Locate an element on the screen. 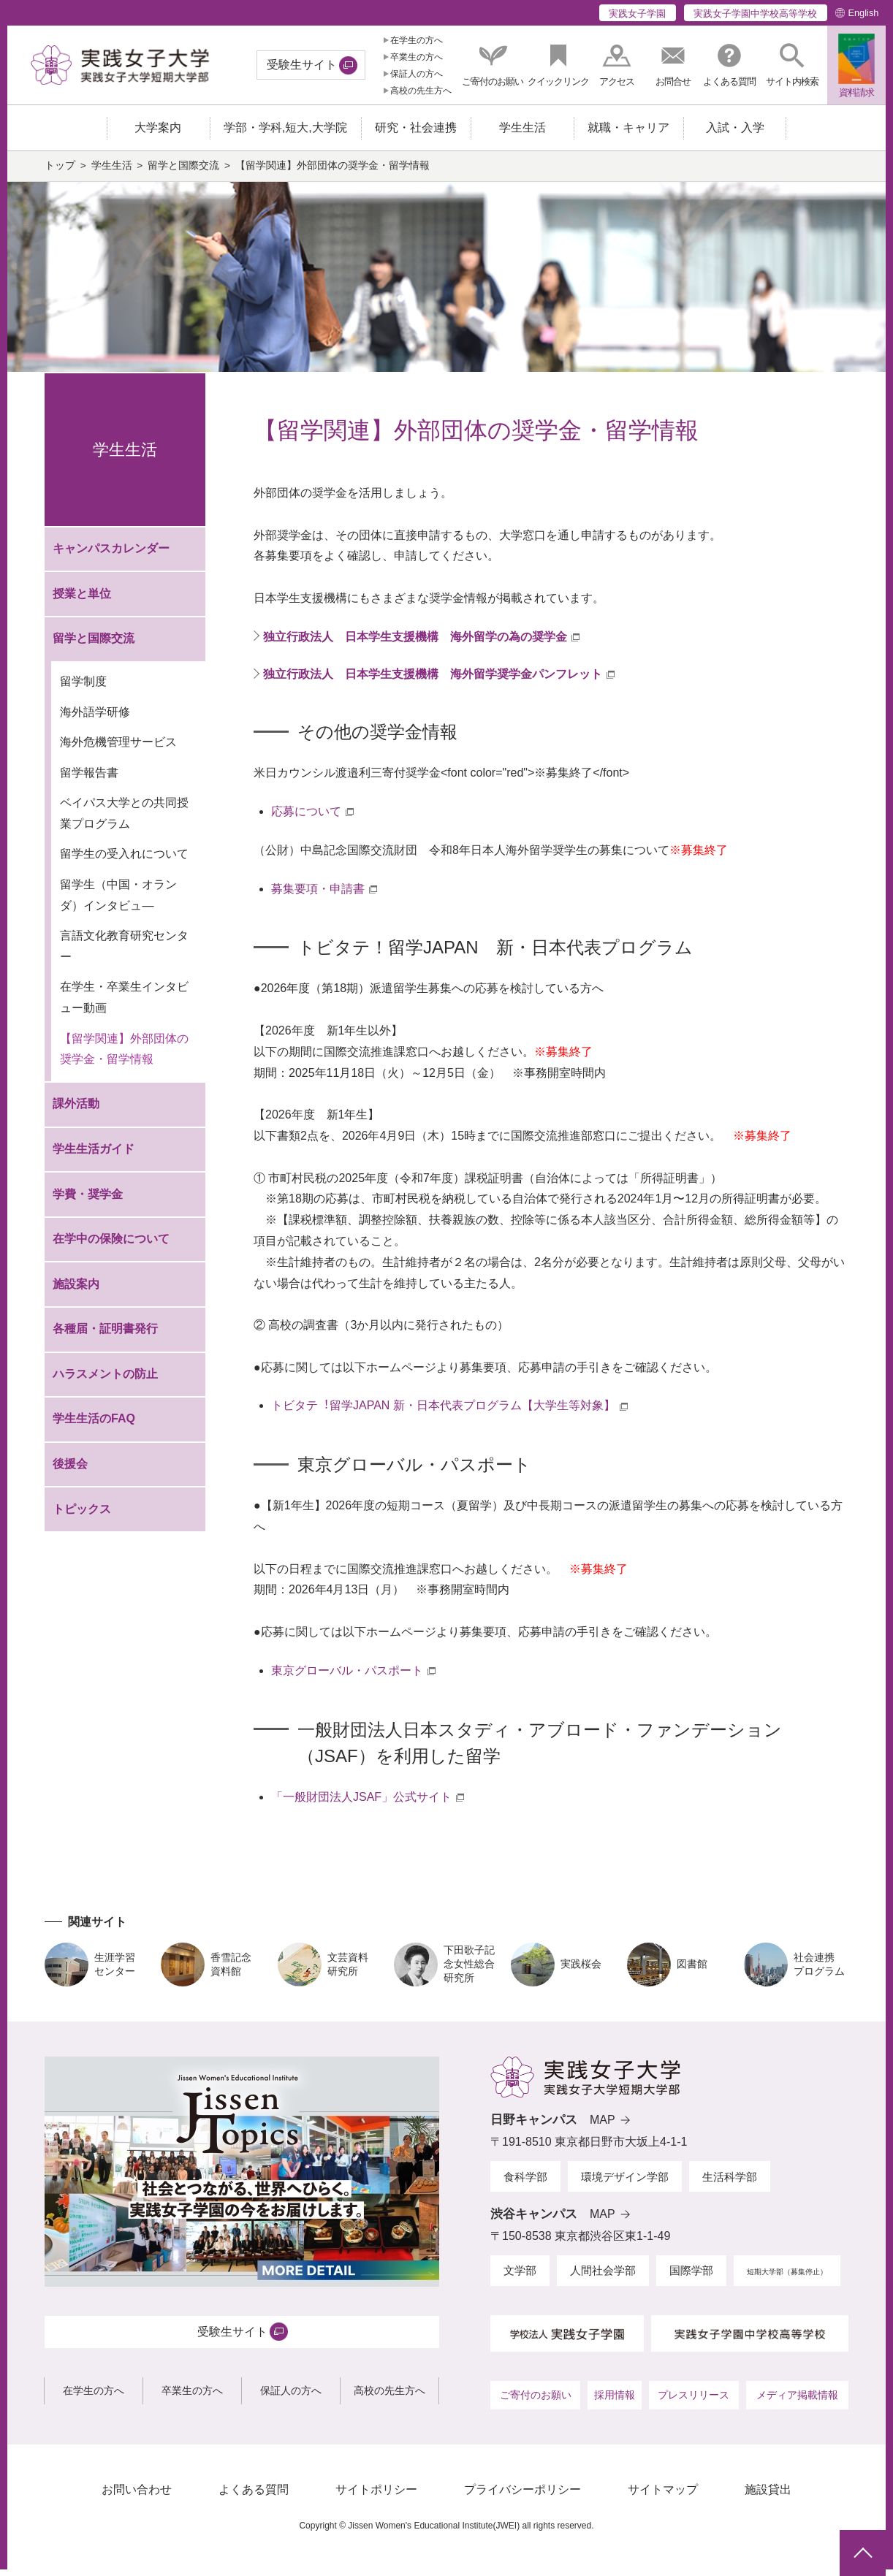  応募について is located at coordinates (306, 818).